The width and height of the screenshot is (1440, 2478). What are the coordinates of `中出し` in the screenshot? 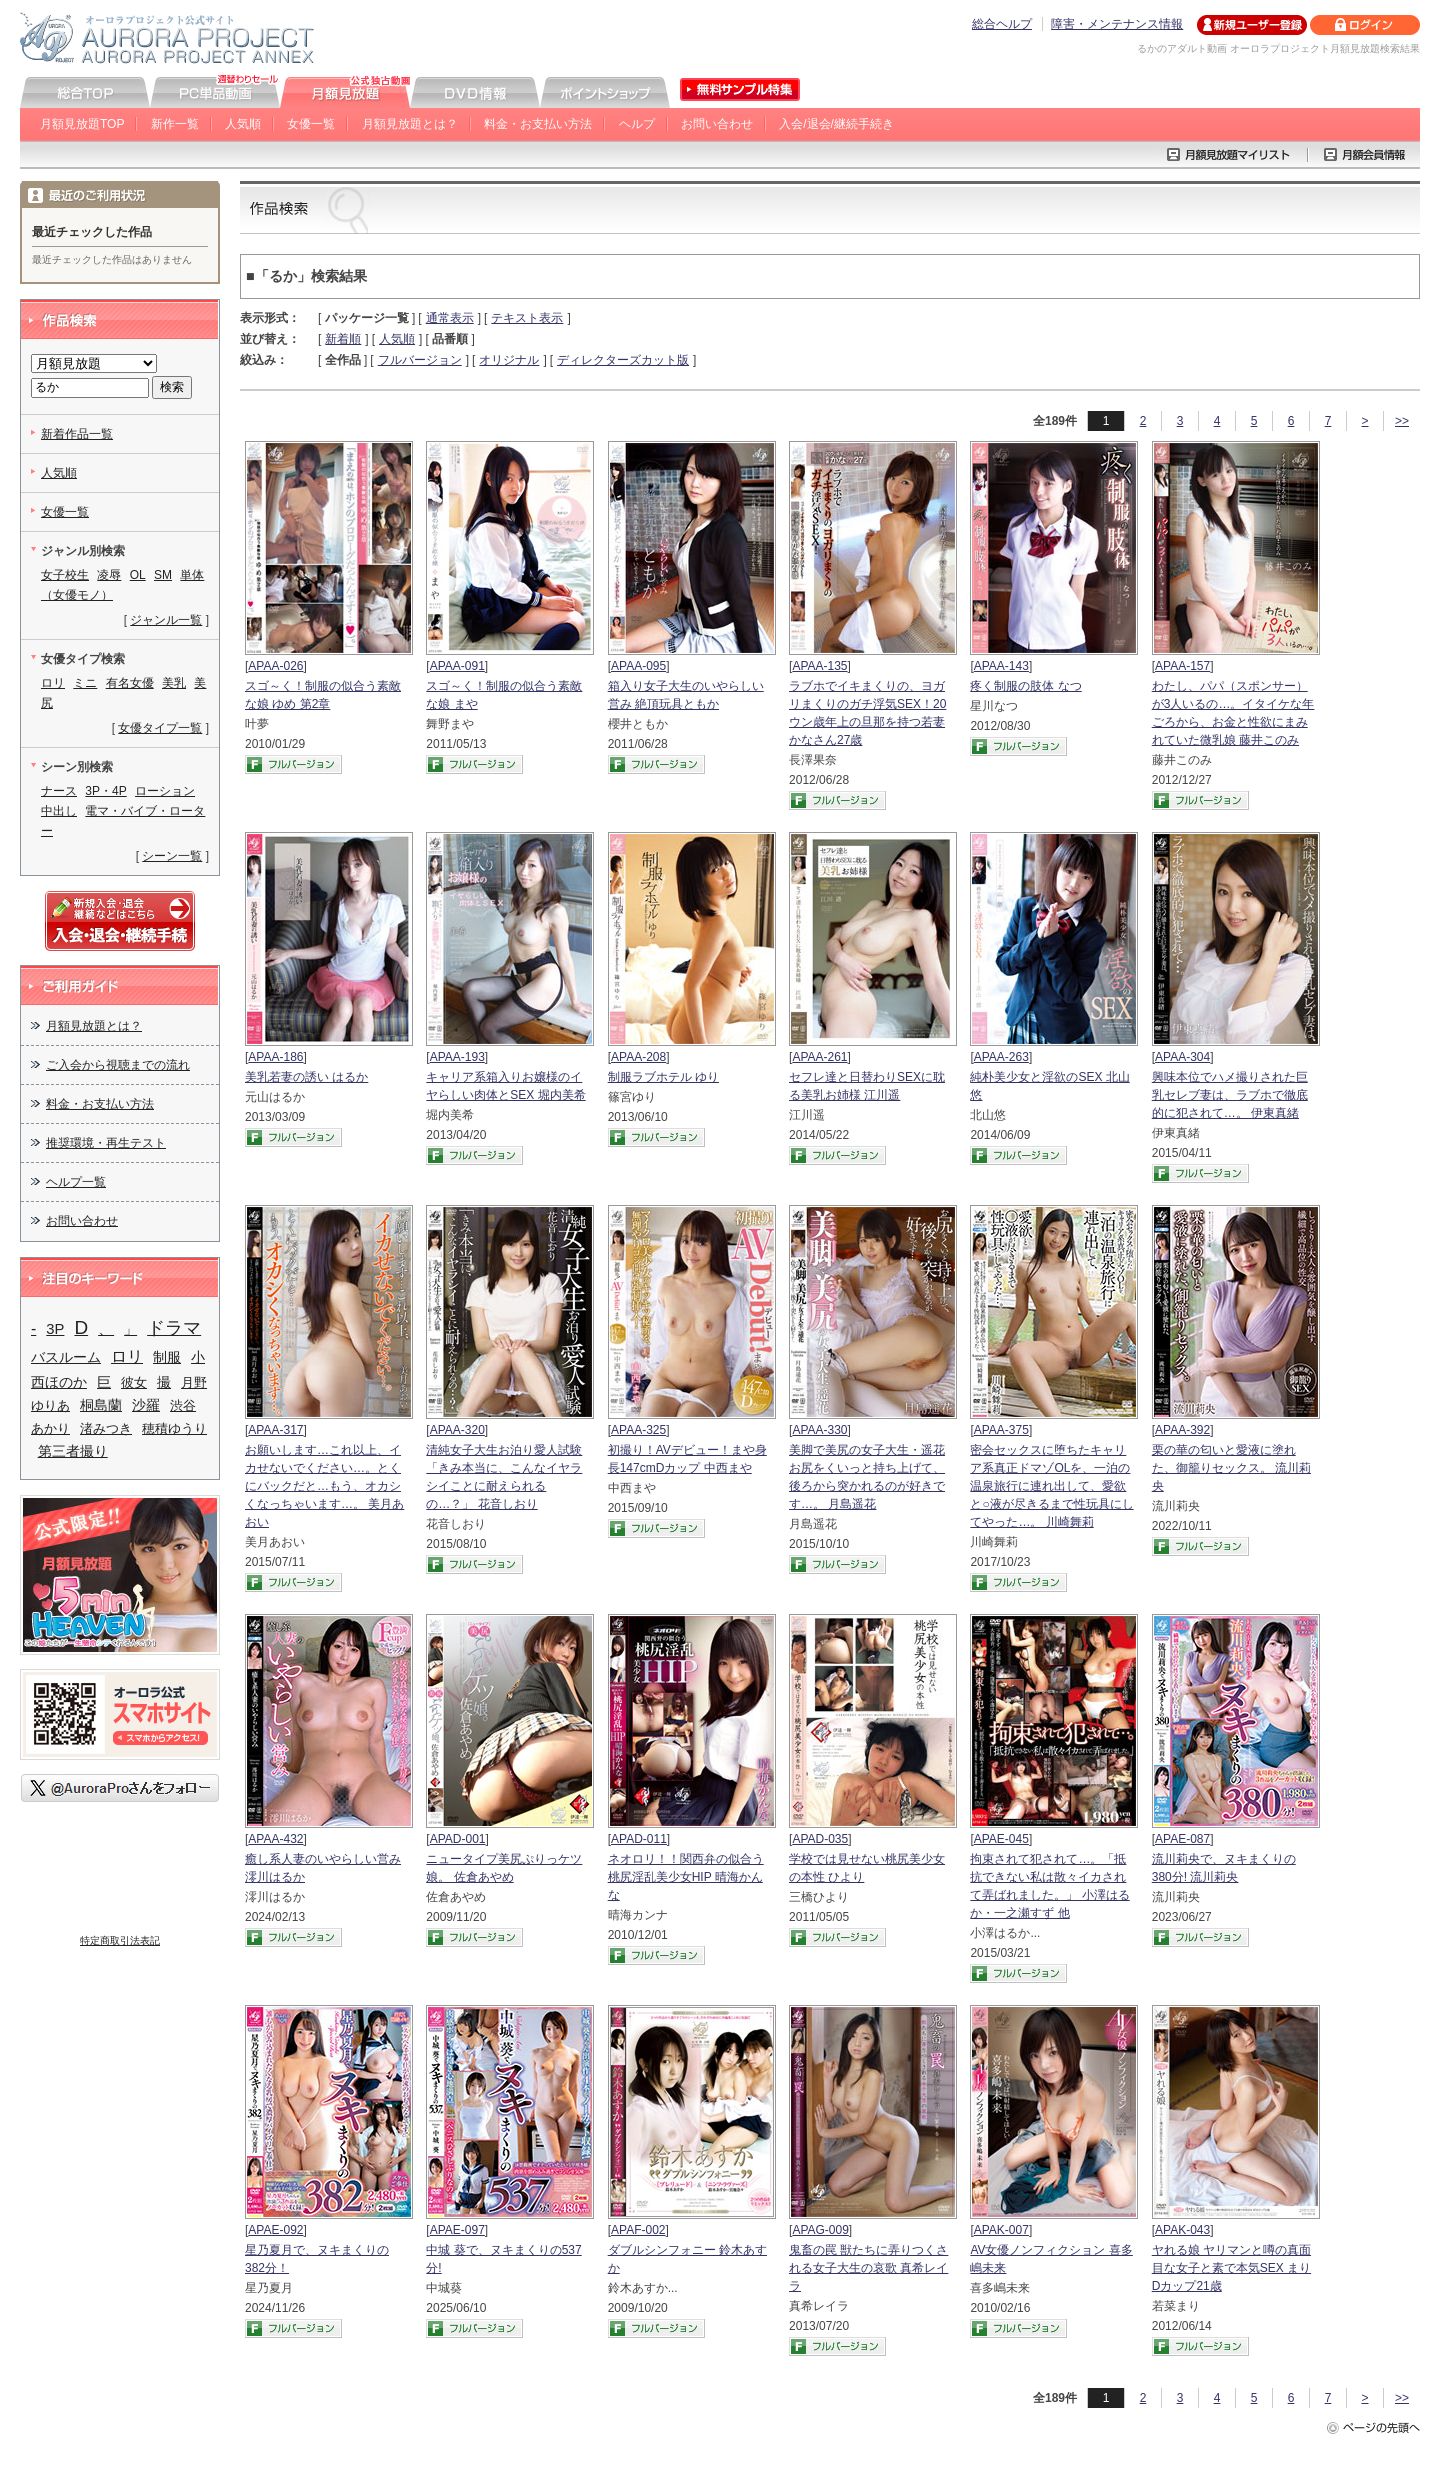 It's located at (59, 811).